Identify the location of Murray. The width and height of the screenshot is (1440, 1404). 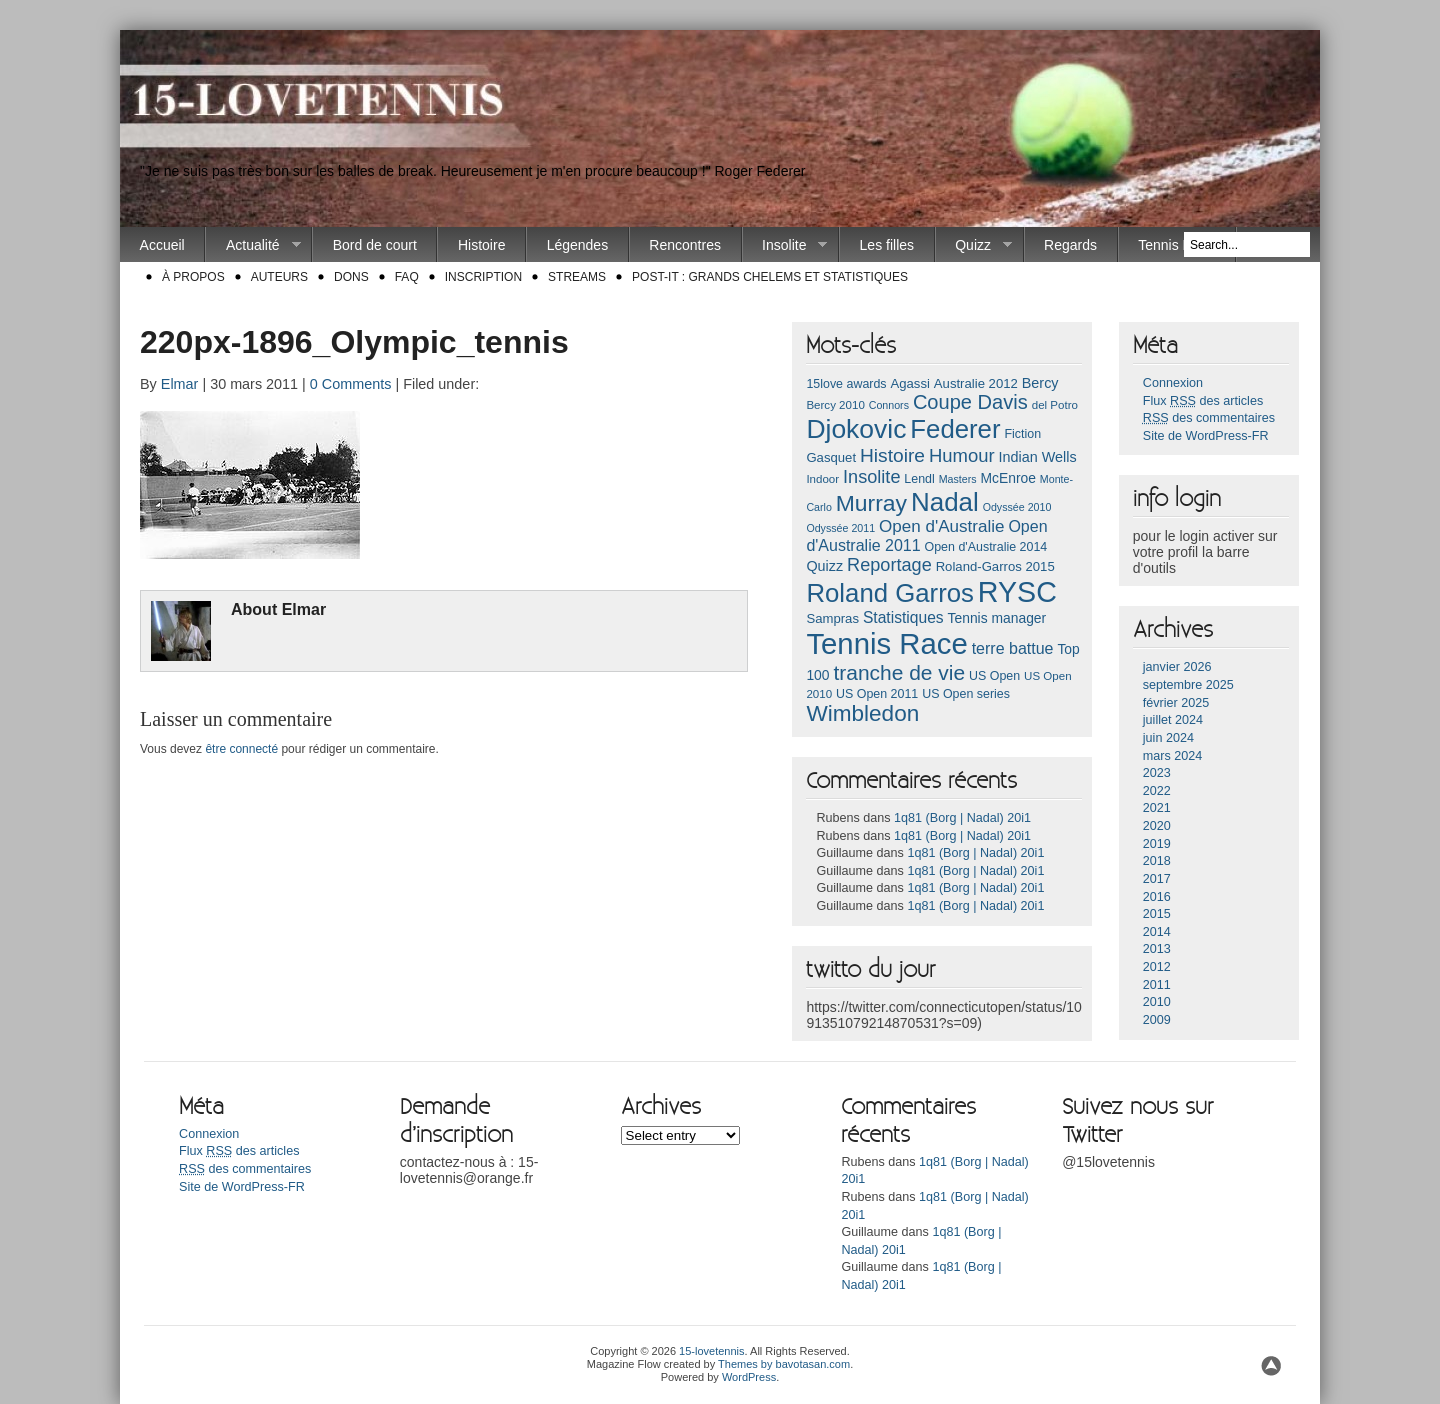
(871, 503).